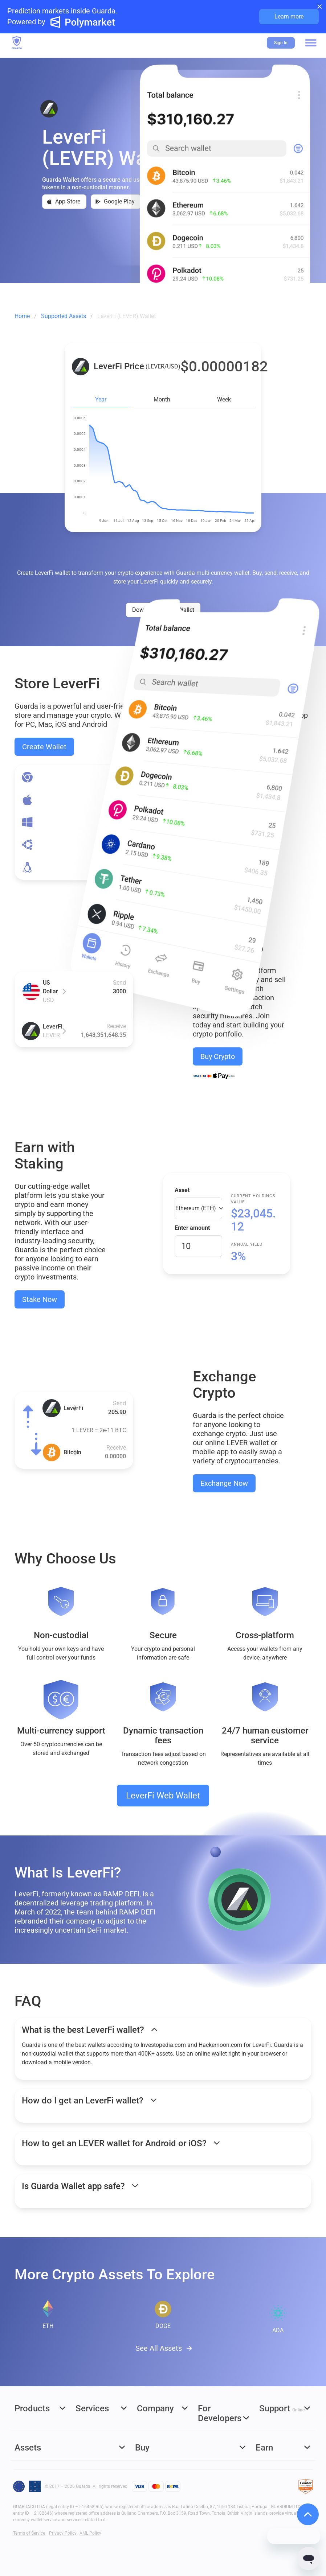 The width and height of the screenshot is (326, 2576). Describe the element at coordinates (224, 399) in the screenshot. I see `Week` at that location.